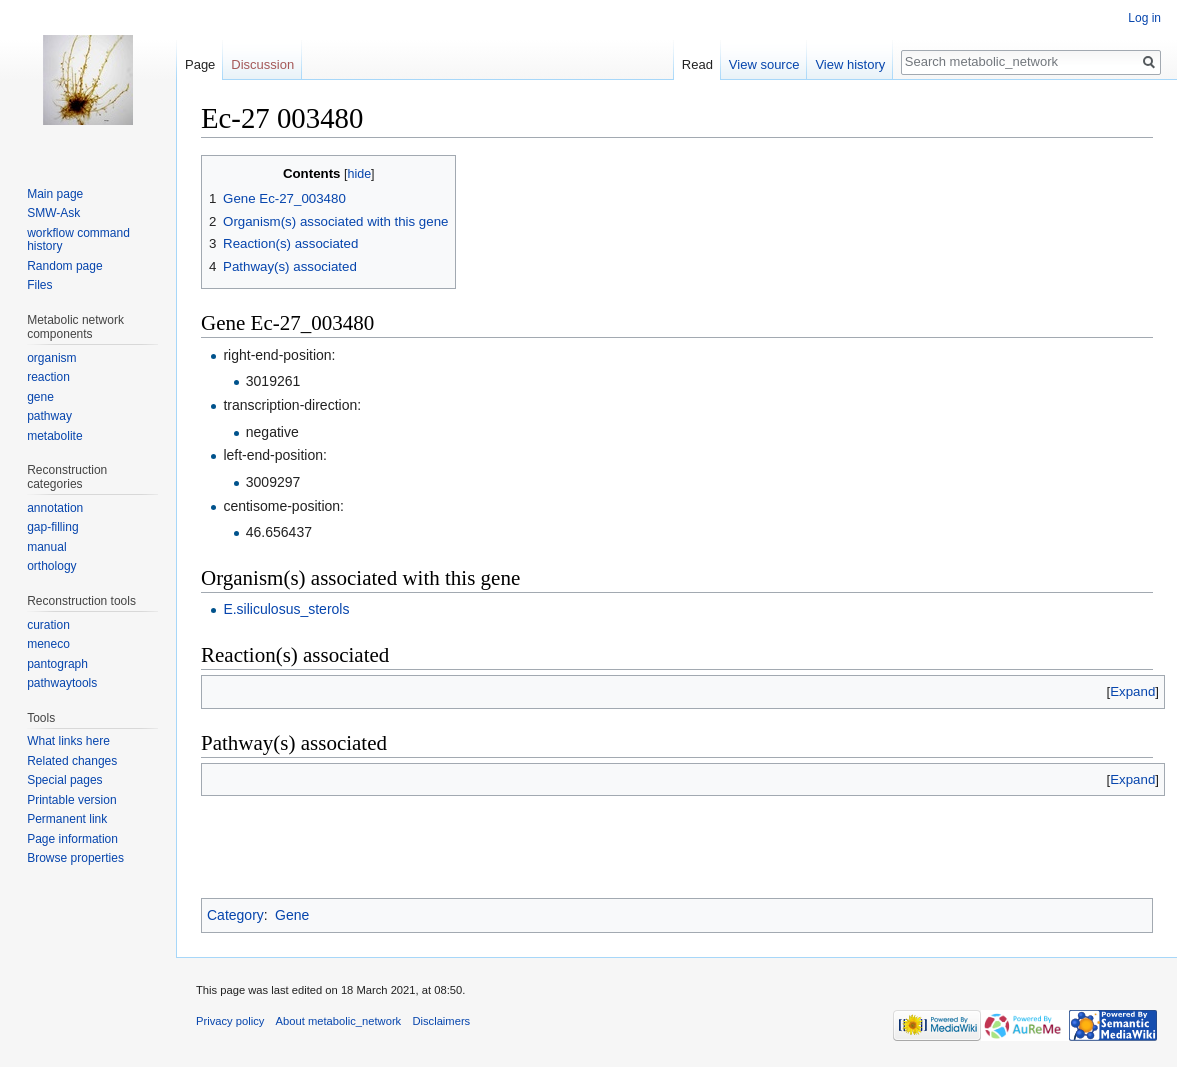  I want to click on Special pages, so click(64, 780).